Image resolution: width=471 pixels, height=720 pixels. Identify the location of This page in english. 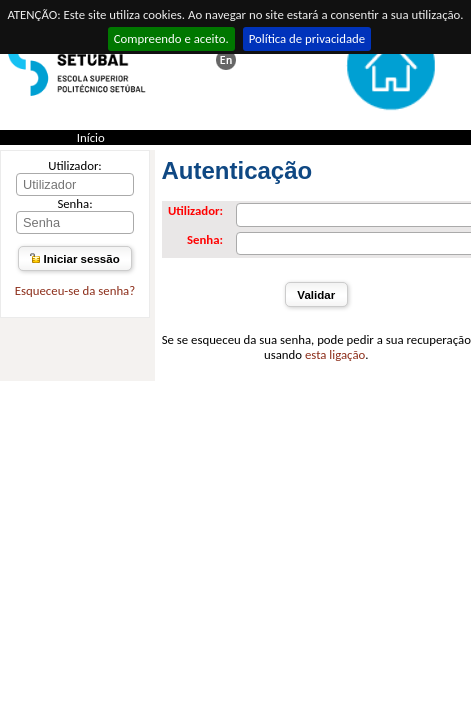
(226, 60).